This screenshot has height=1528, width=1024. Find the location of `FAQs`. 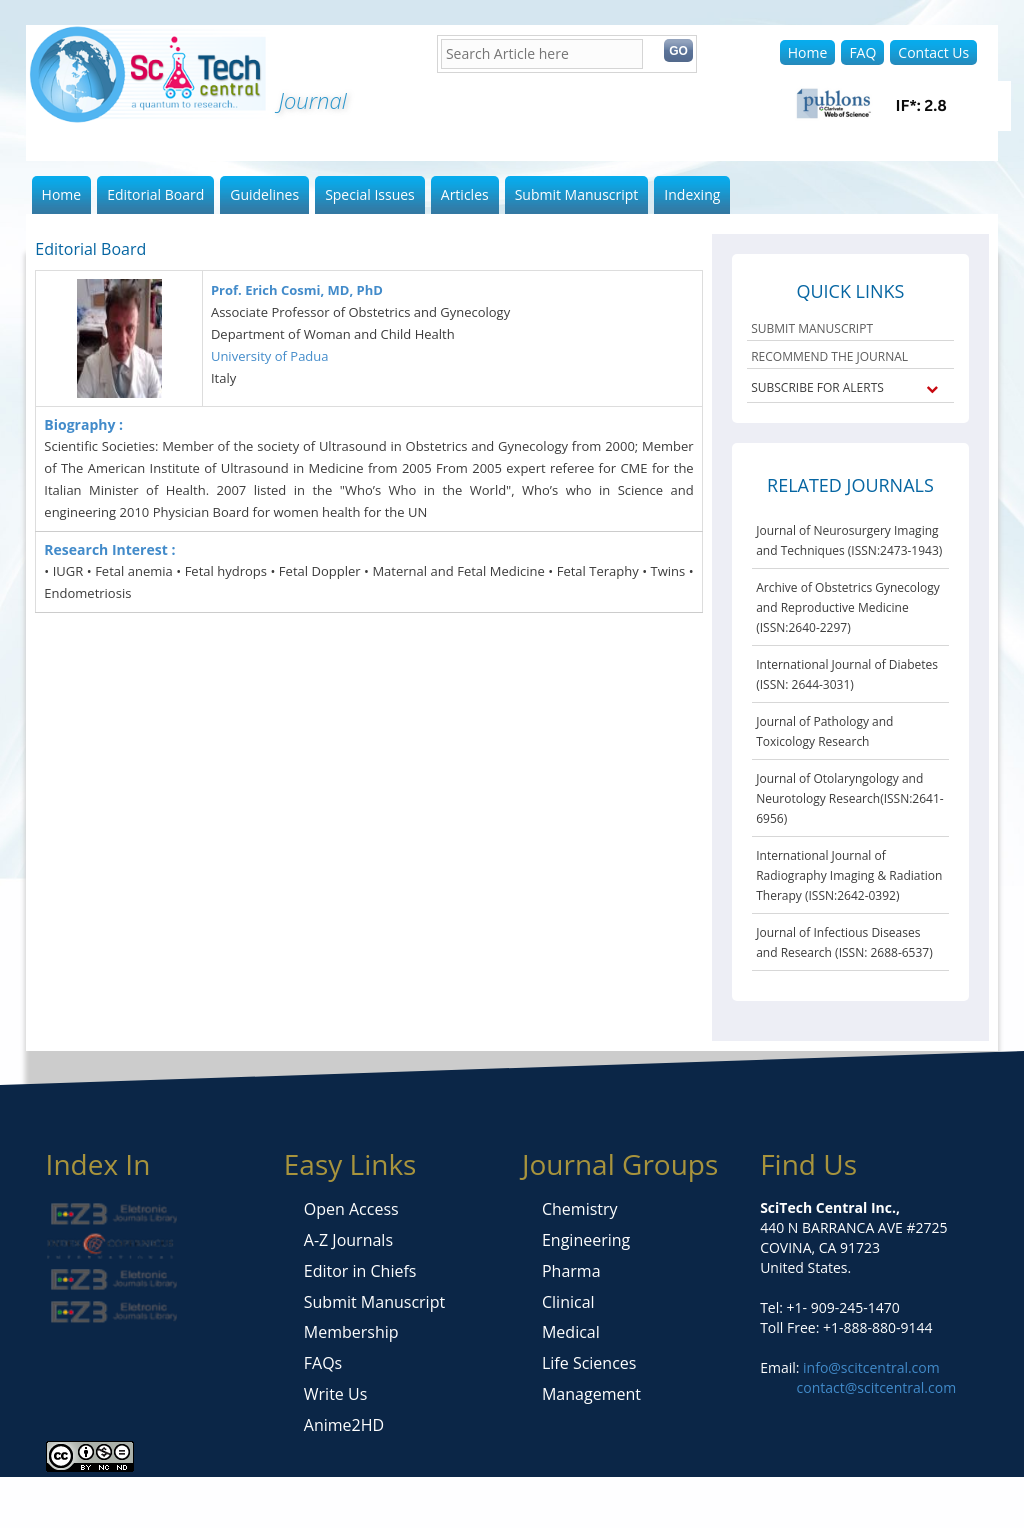

FAQs is located at coordinates (323, 1363).